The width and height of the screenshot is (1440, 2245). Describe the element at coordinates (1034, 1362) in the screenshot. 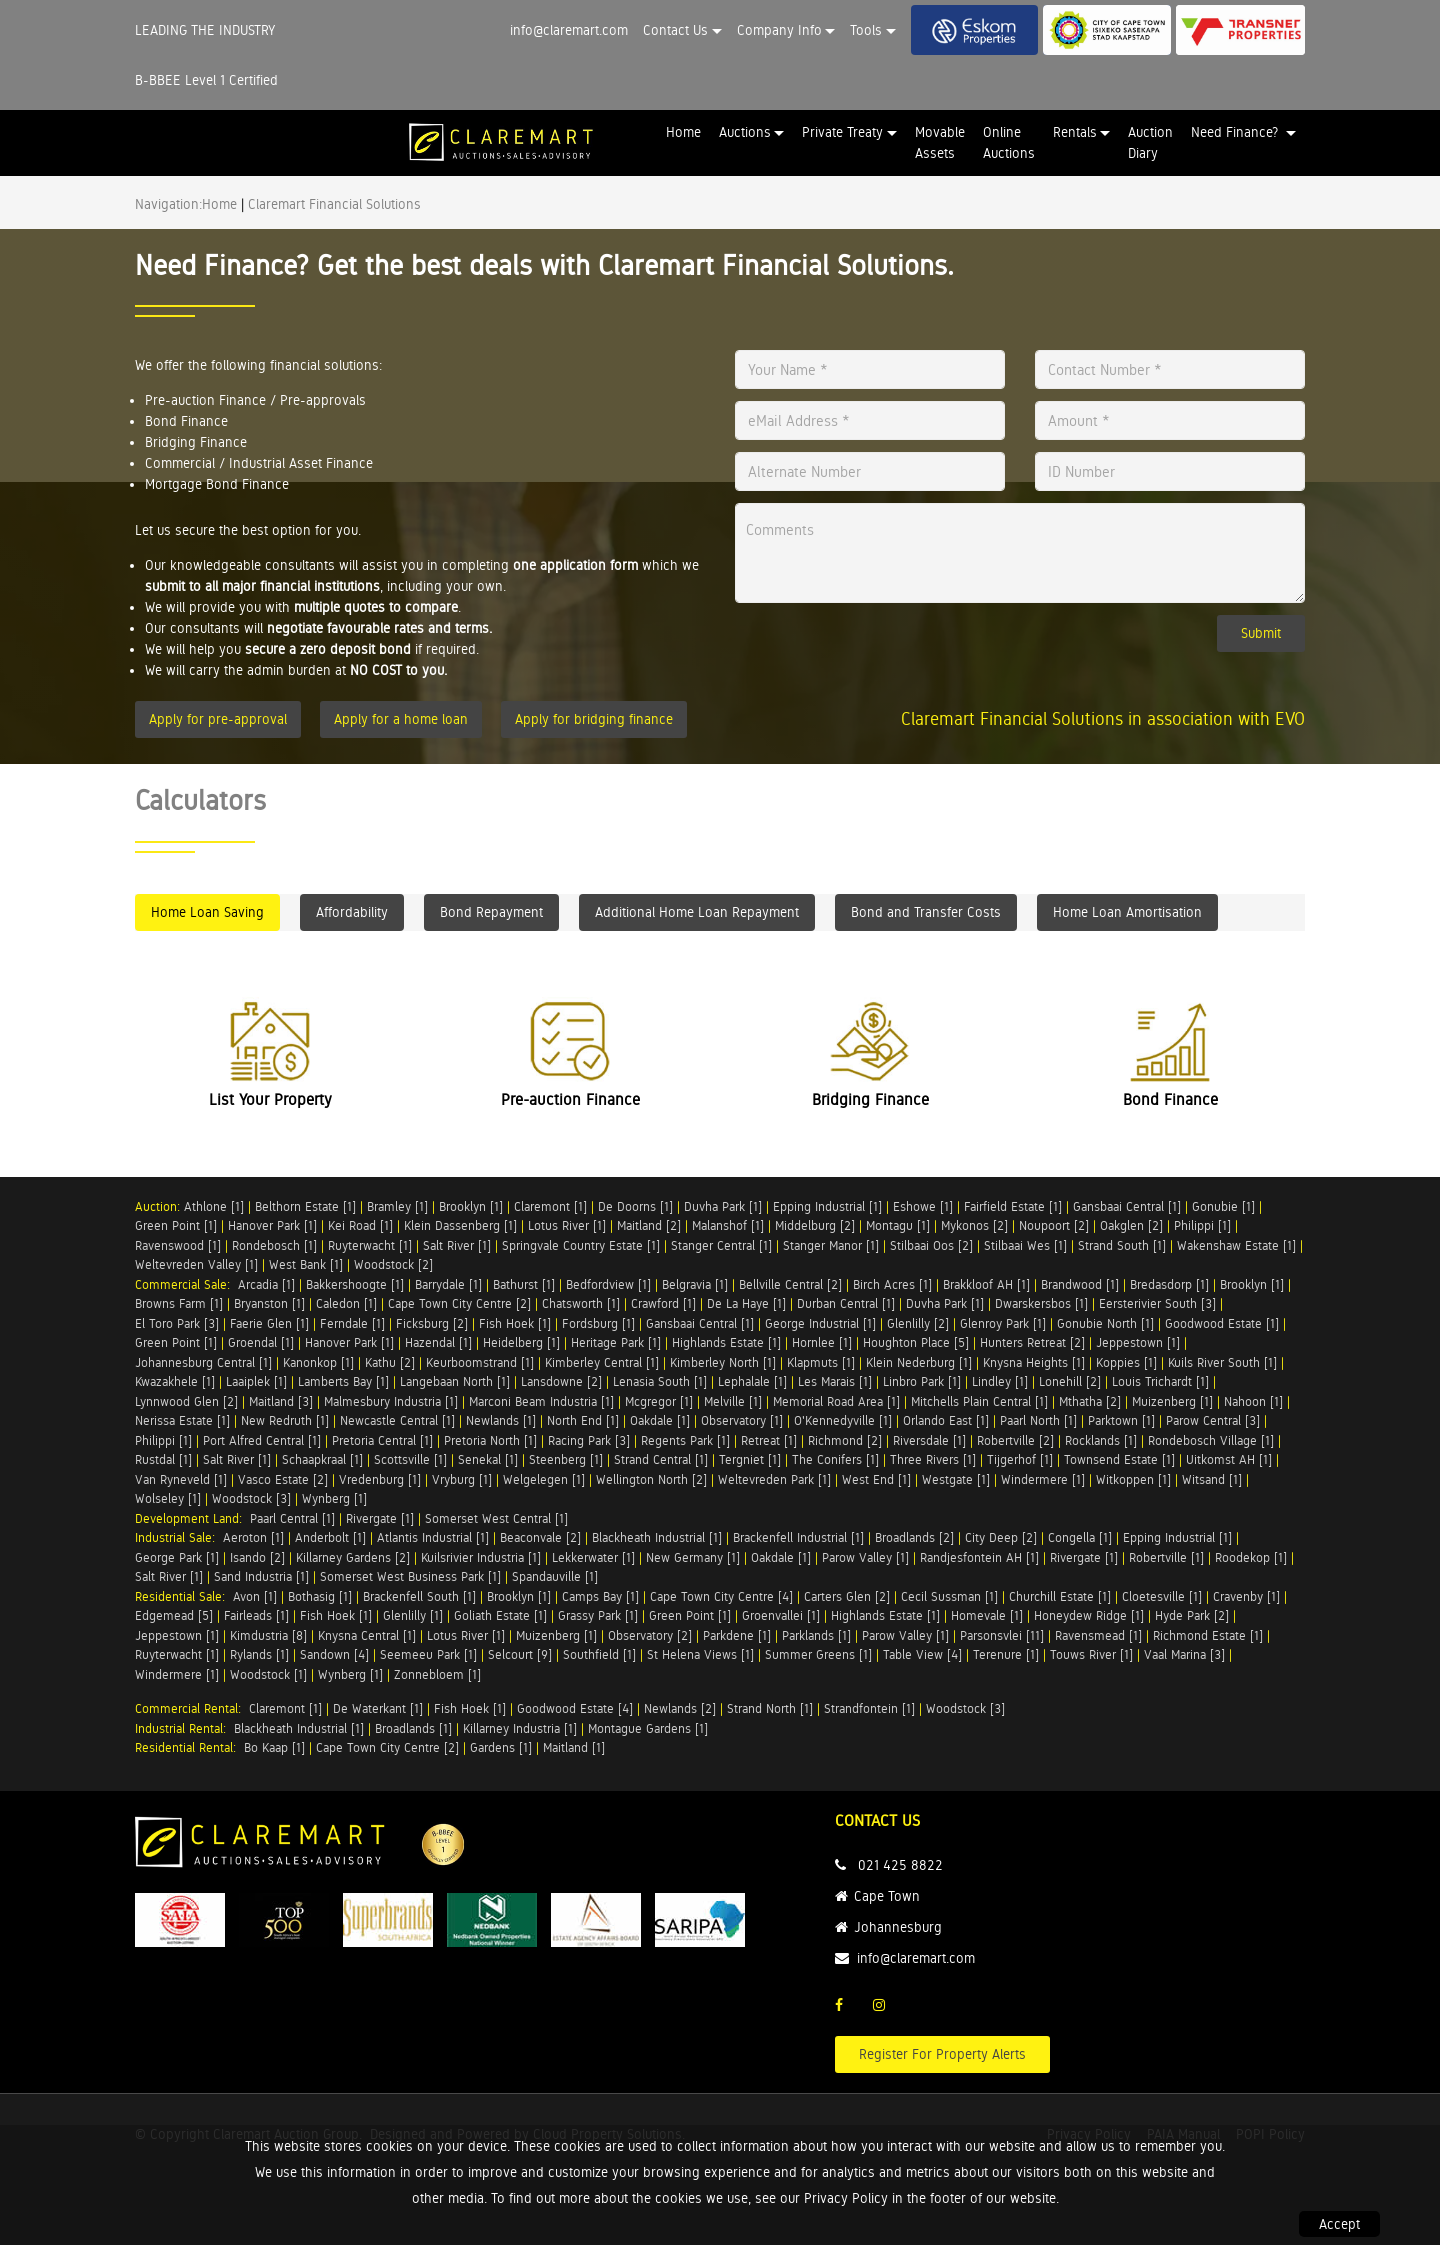

I see `Knysna Heights [1]` at that location.